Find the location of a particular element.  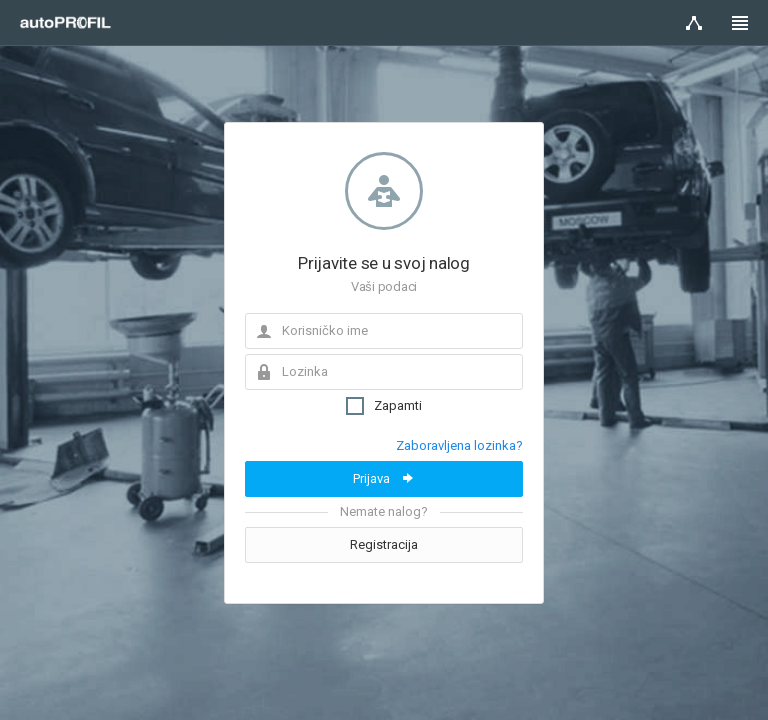

Prijava is located at coordinates (384, 478).